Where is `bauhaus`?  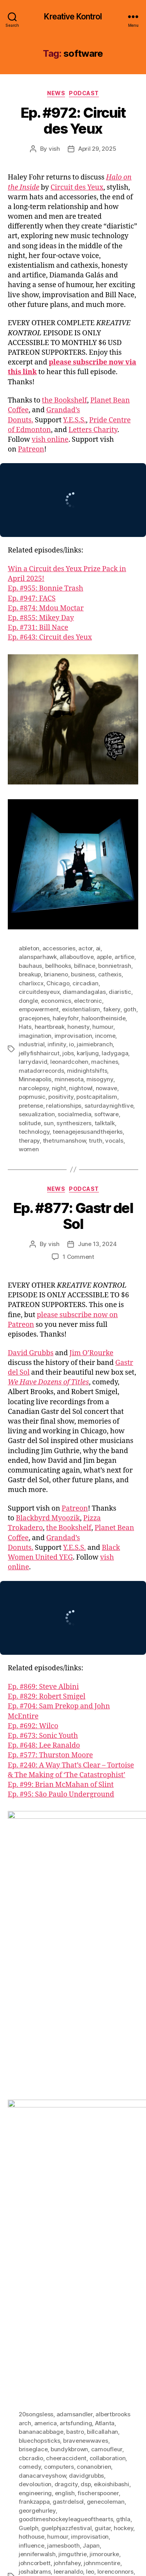 bauhaus is located at coordinates (30, 965).